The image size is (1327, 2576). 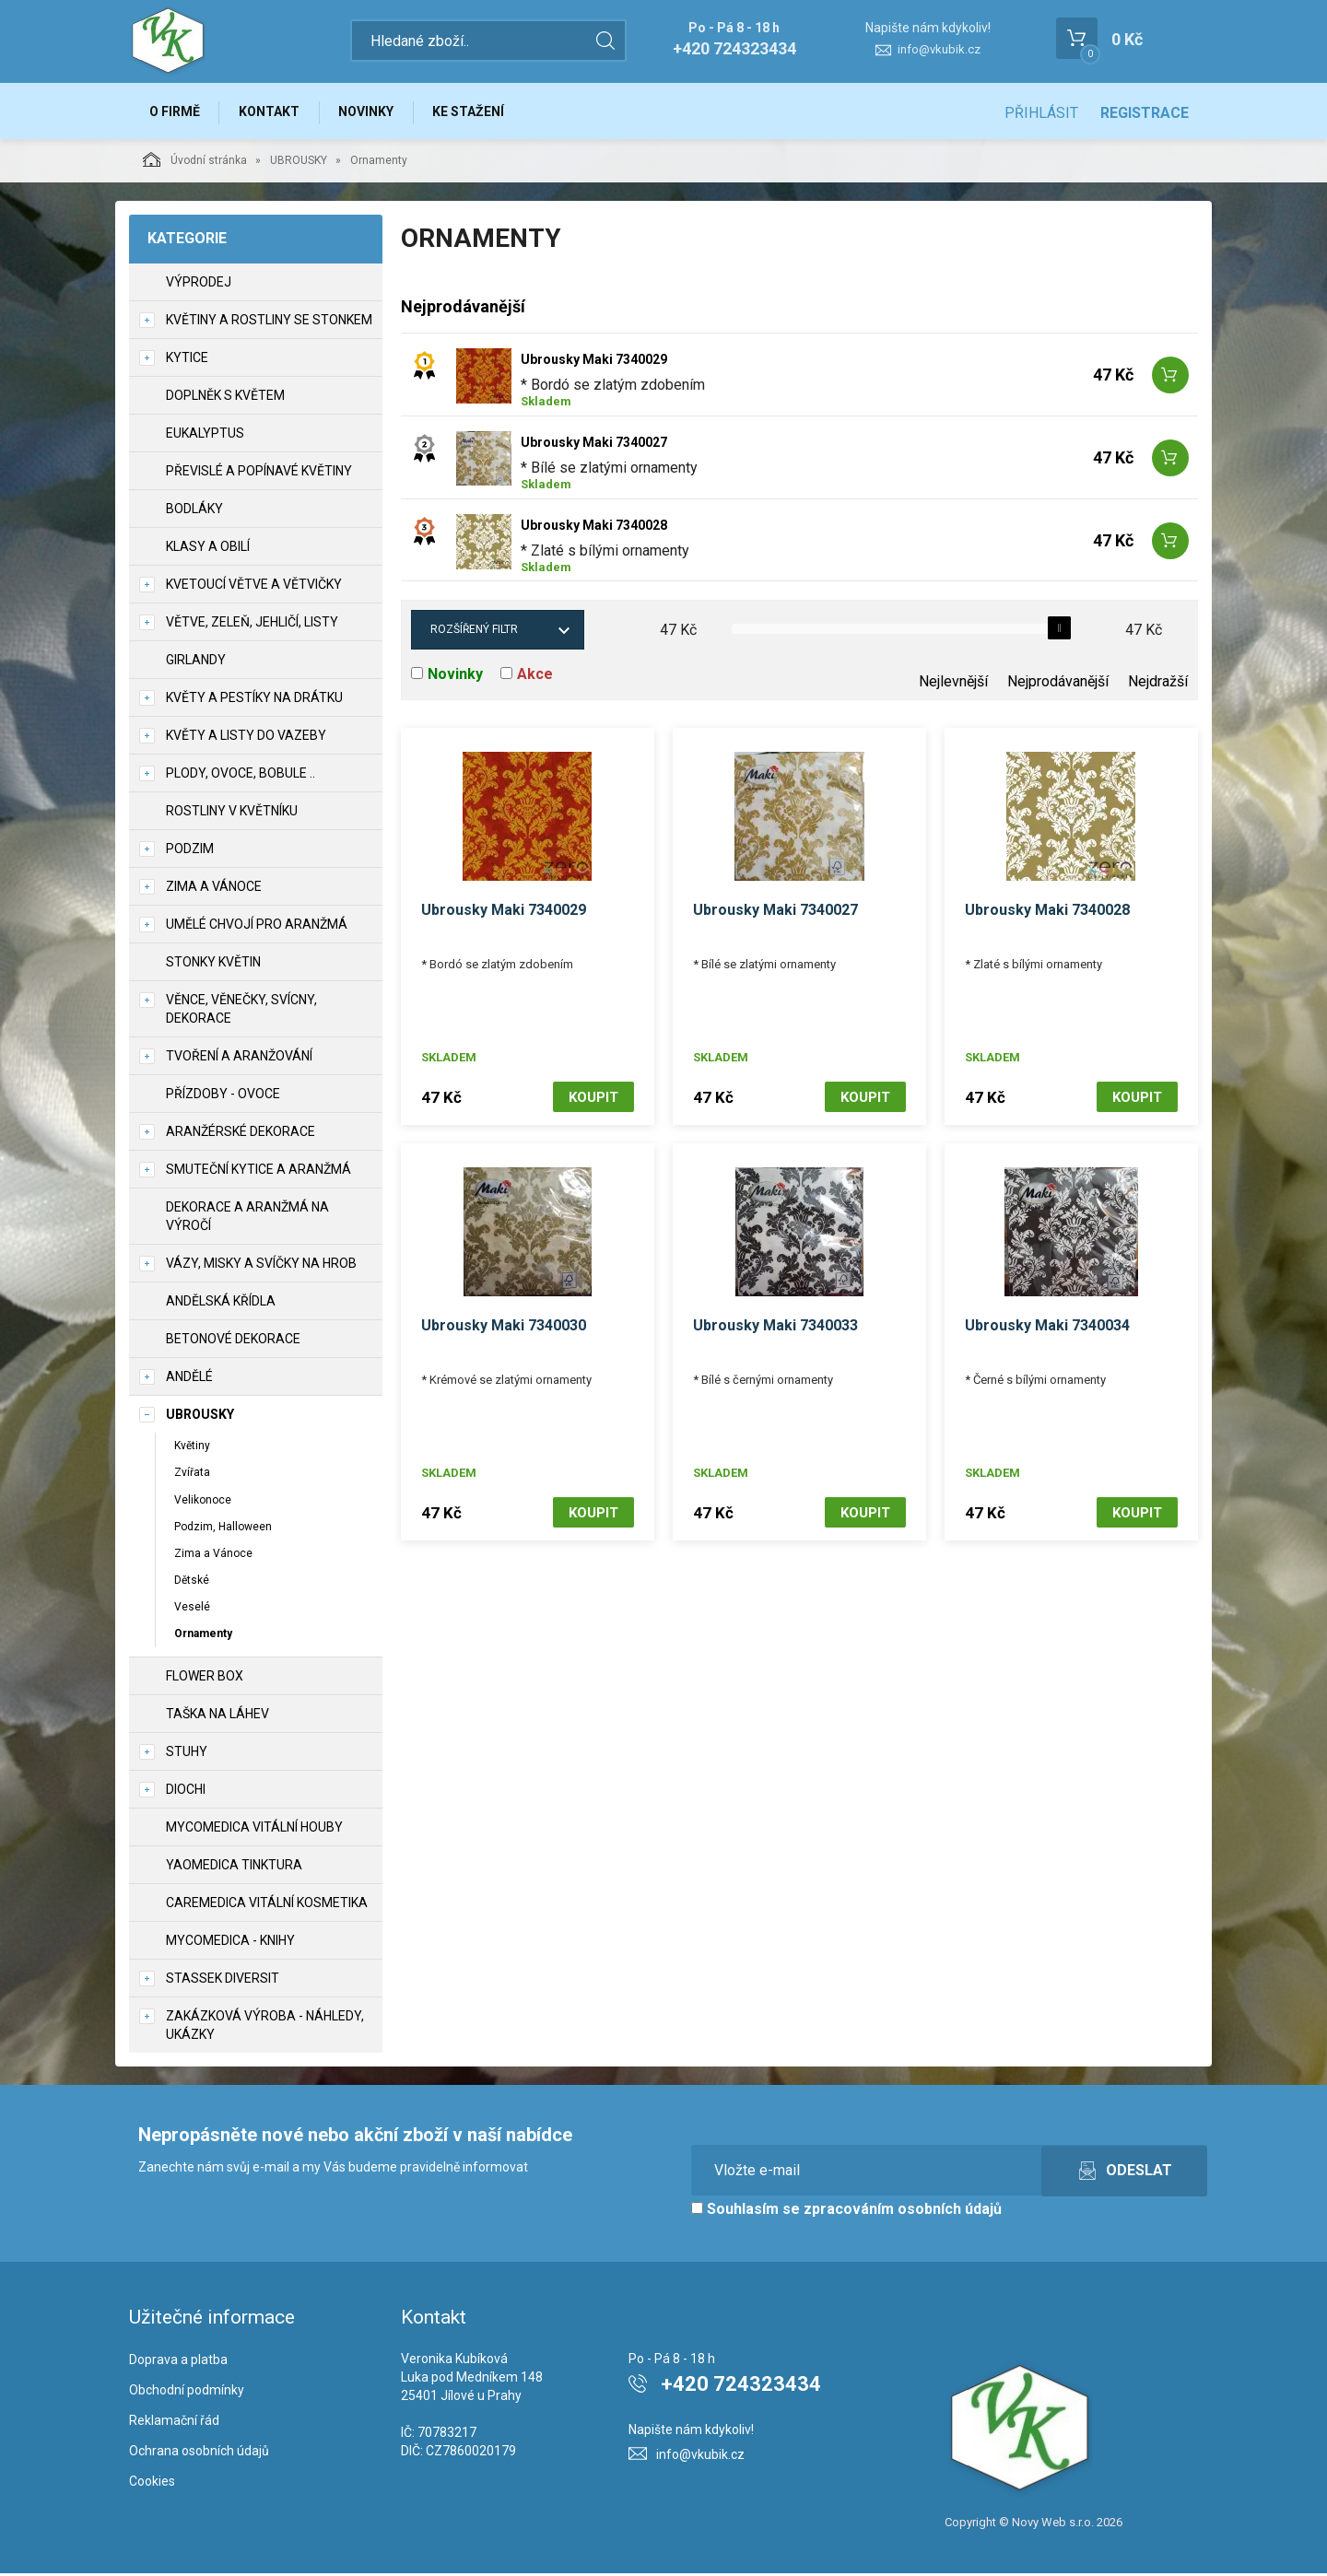 I want to click on Dekorace a aranžmá na výročí, so click(x=247, y=1218).